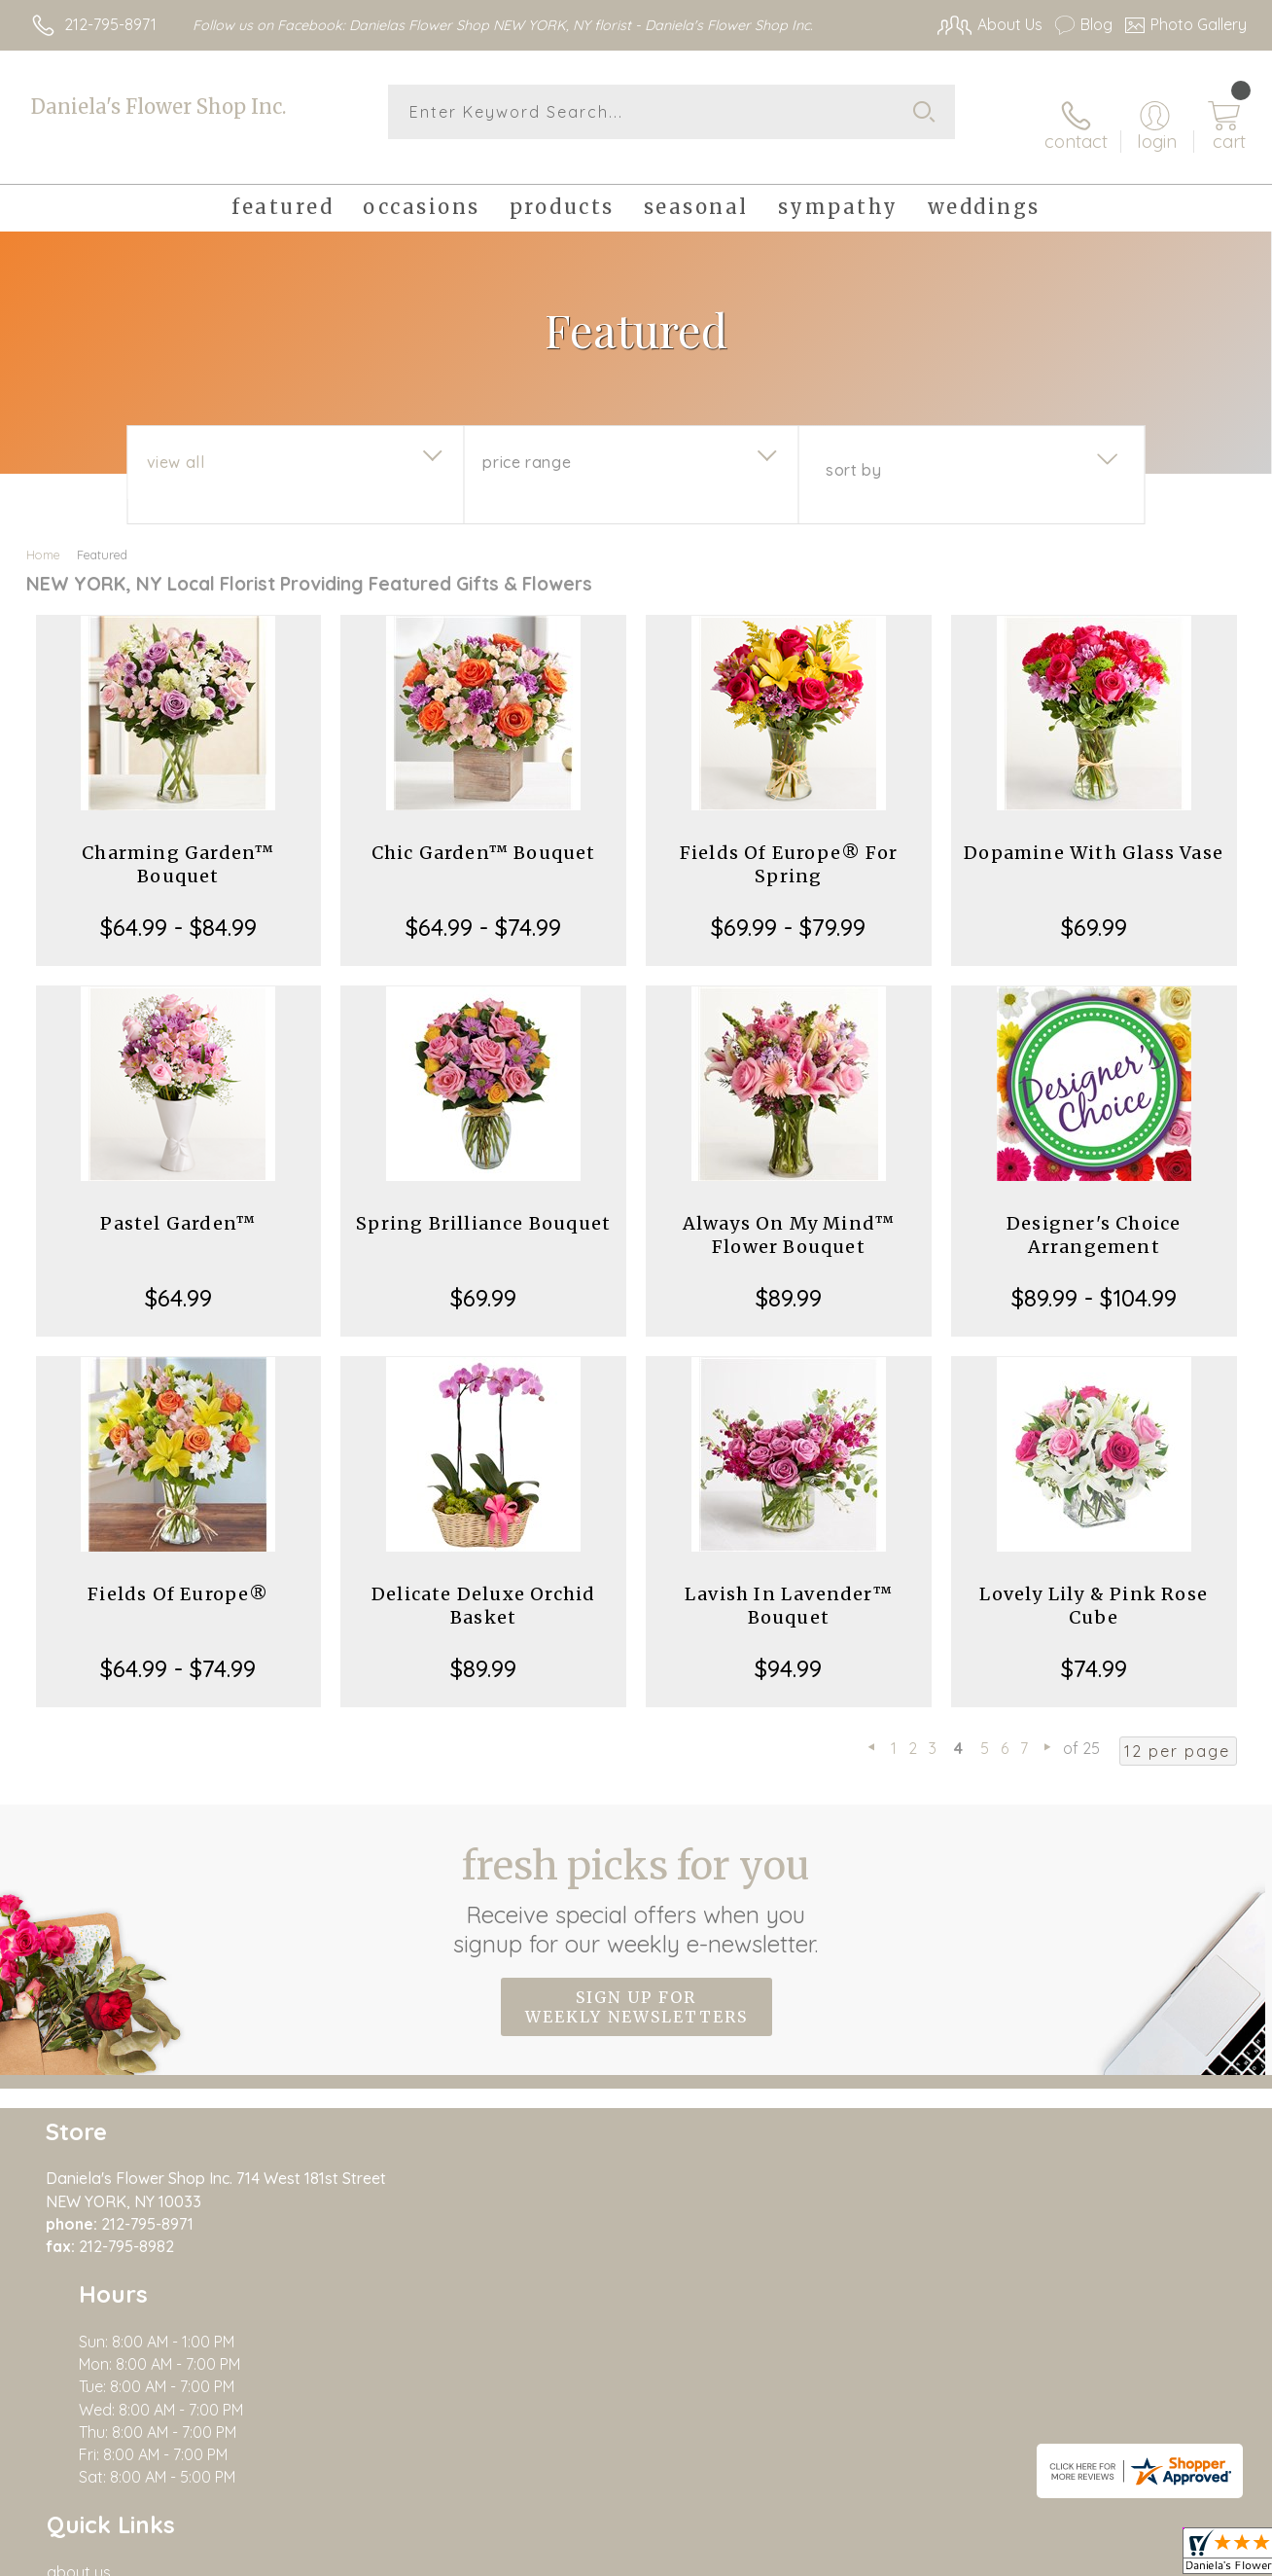 Image resolution: width=1272 pixels, height=2576 pixels. I want to click on Terms Of Use, so click(817, 2556).